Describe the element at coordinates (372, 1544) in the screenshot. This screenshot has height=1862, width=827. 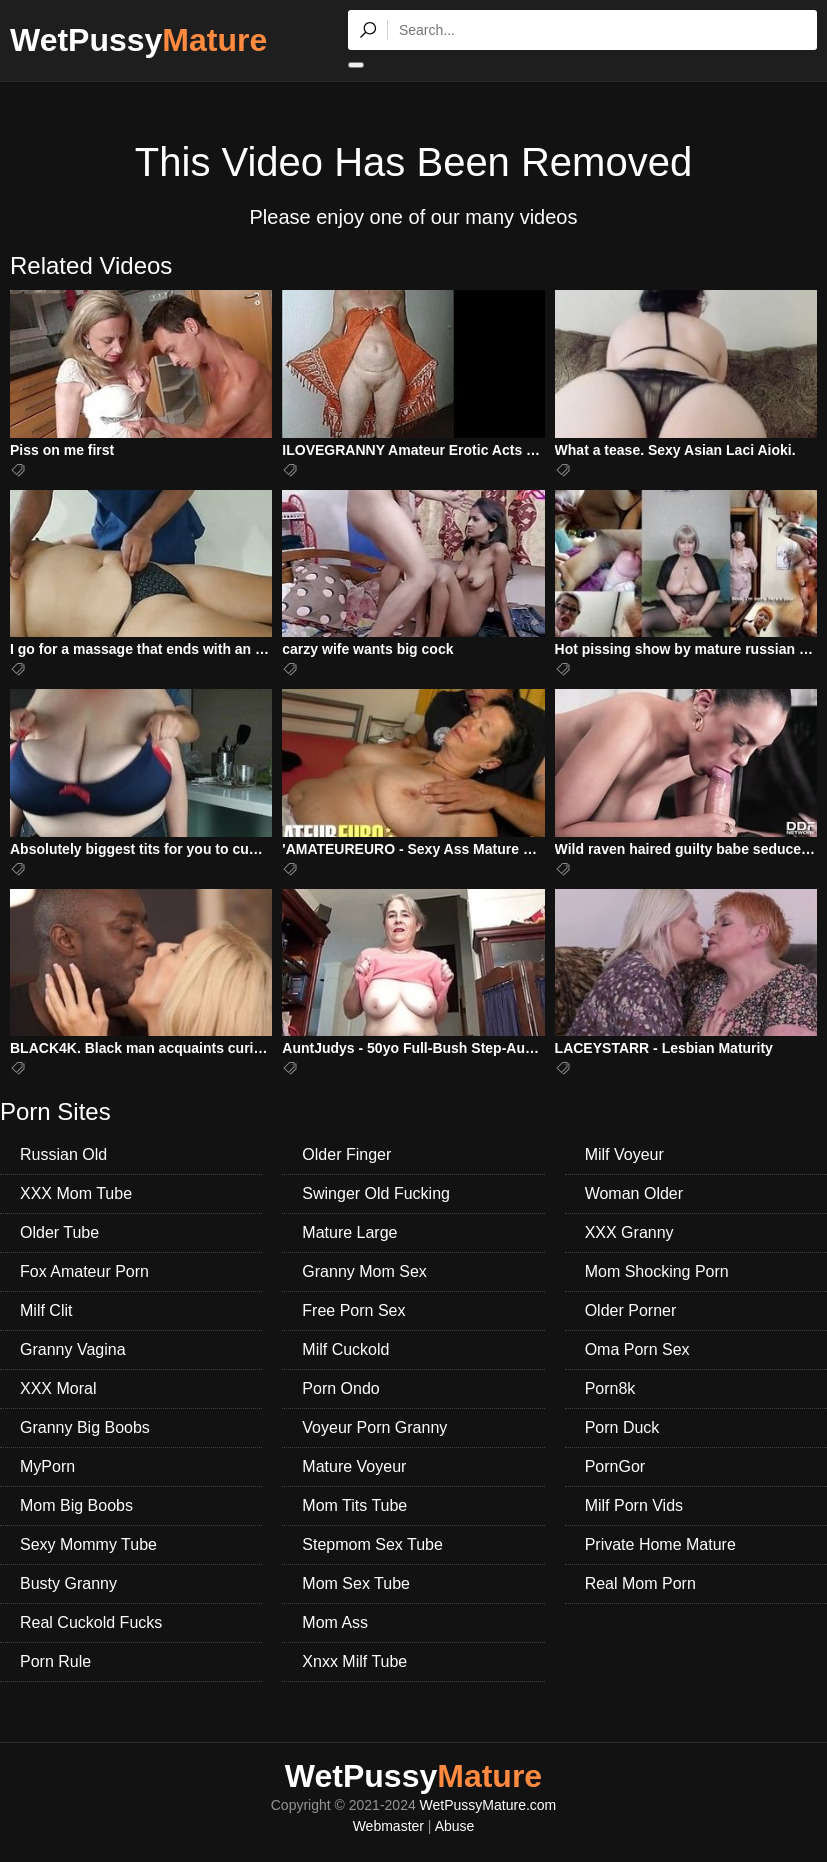
I see `Stepmom Sex Tube` at that location.